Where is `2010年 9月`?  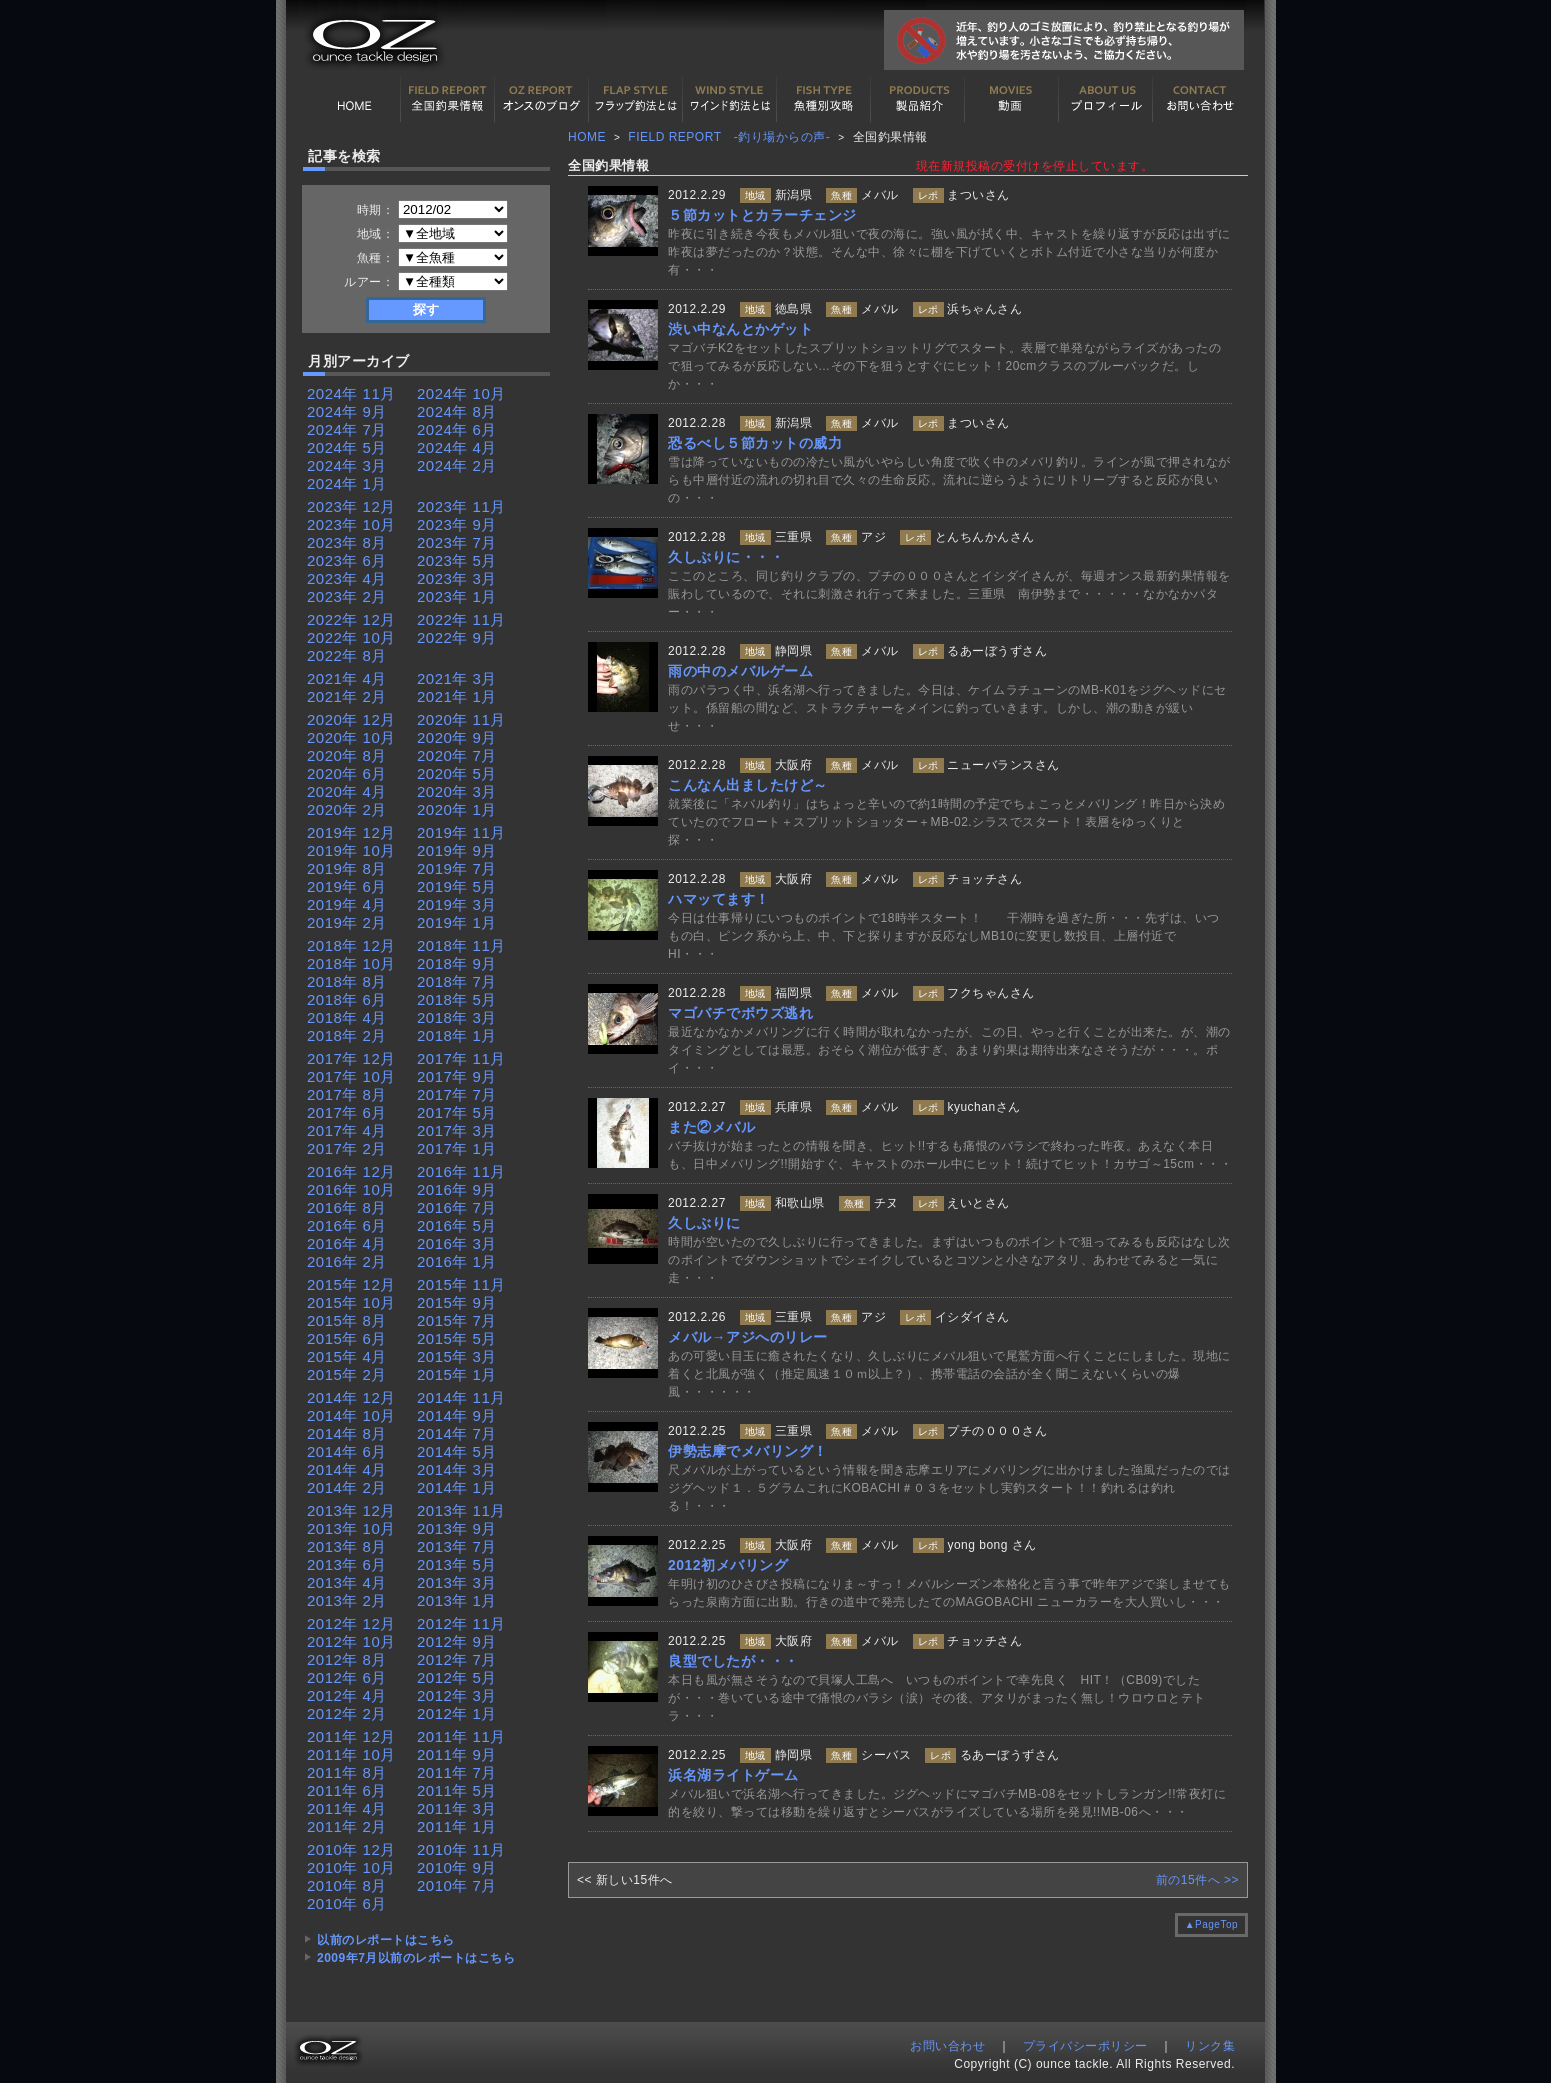
2010年 9月 is located at coordinates (457, 1867).